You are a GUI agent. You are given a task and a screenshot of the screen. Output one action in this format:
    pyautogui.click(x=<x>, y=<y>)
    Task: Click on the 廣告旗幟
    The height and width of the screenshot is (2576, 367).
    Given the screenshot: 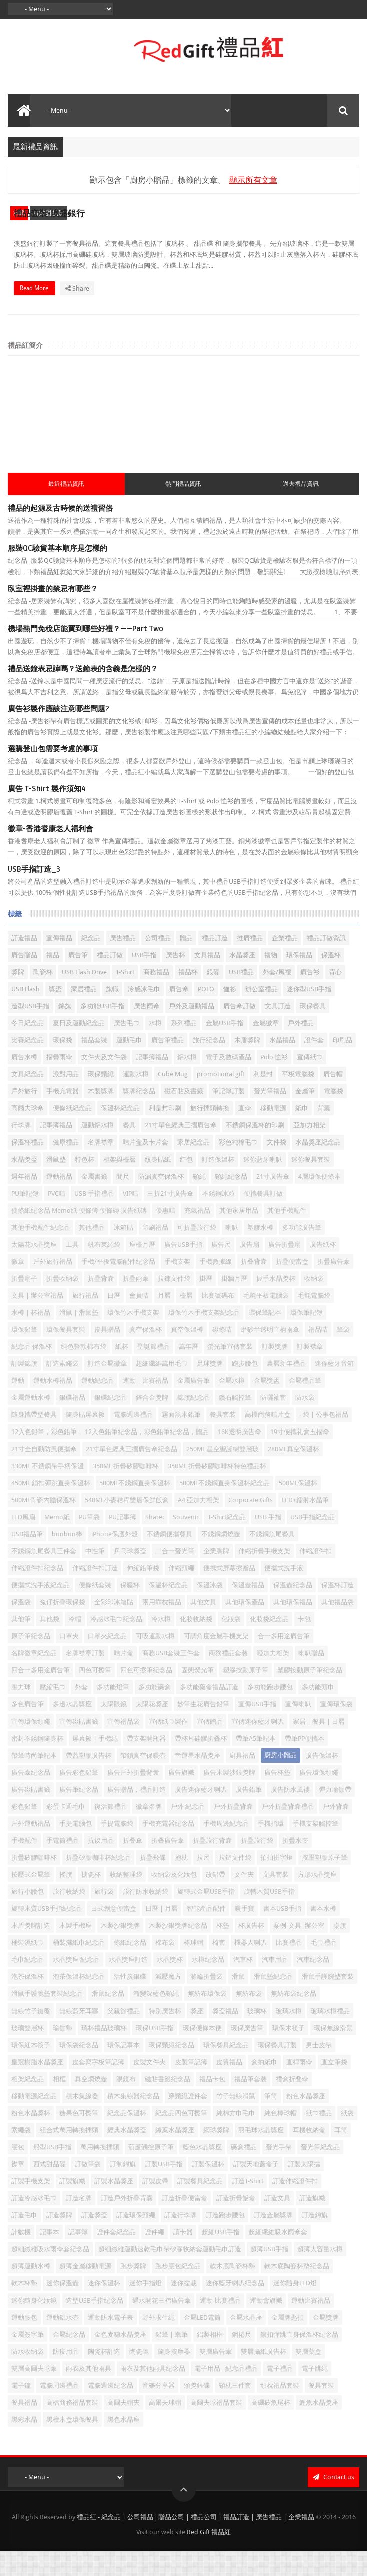 What is the action you would take?
    pyautogui.click(x=181, y=1797)
    